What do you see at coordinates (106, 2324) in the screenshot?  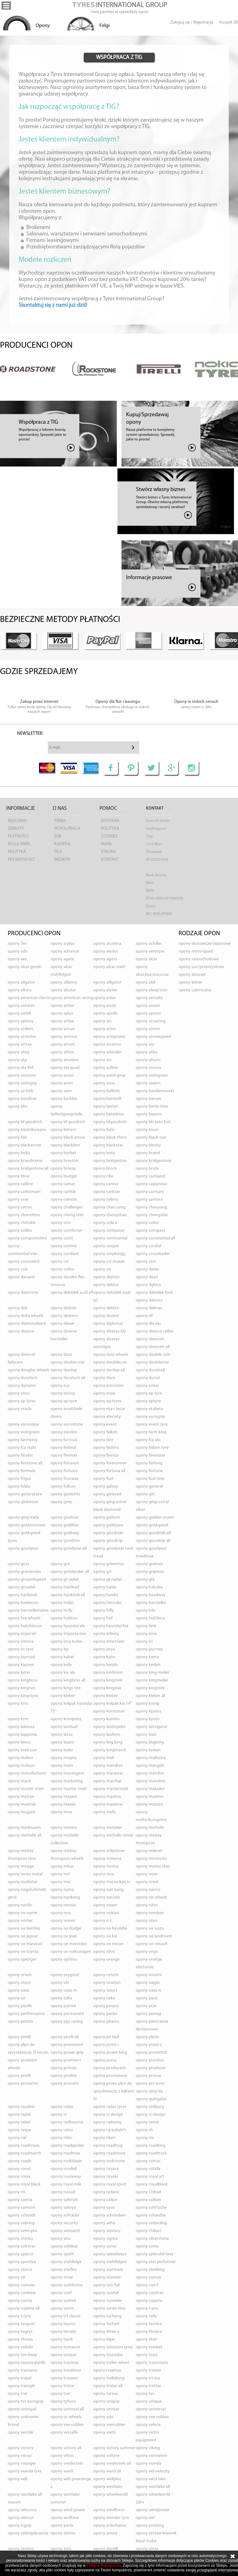 I see `opony TECHART` at bounding box center [106, 2324].